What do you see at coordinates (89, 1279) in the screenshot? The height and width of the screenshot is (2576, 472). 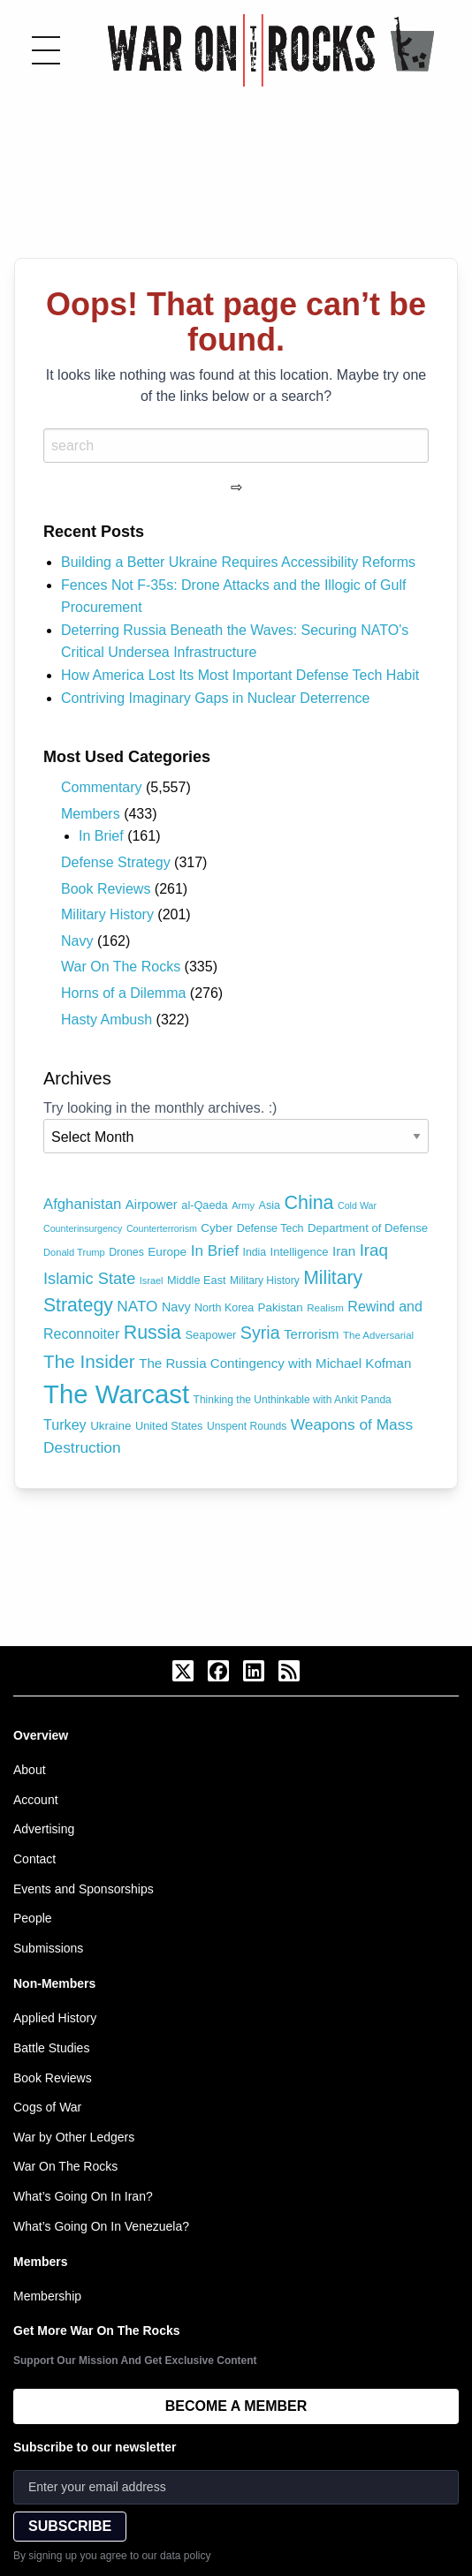 I see `Islamic State [Islamic State (191 items)]` at bounding box center [89, 1279].